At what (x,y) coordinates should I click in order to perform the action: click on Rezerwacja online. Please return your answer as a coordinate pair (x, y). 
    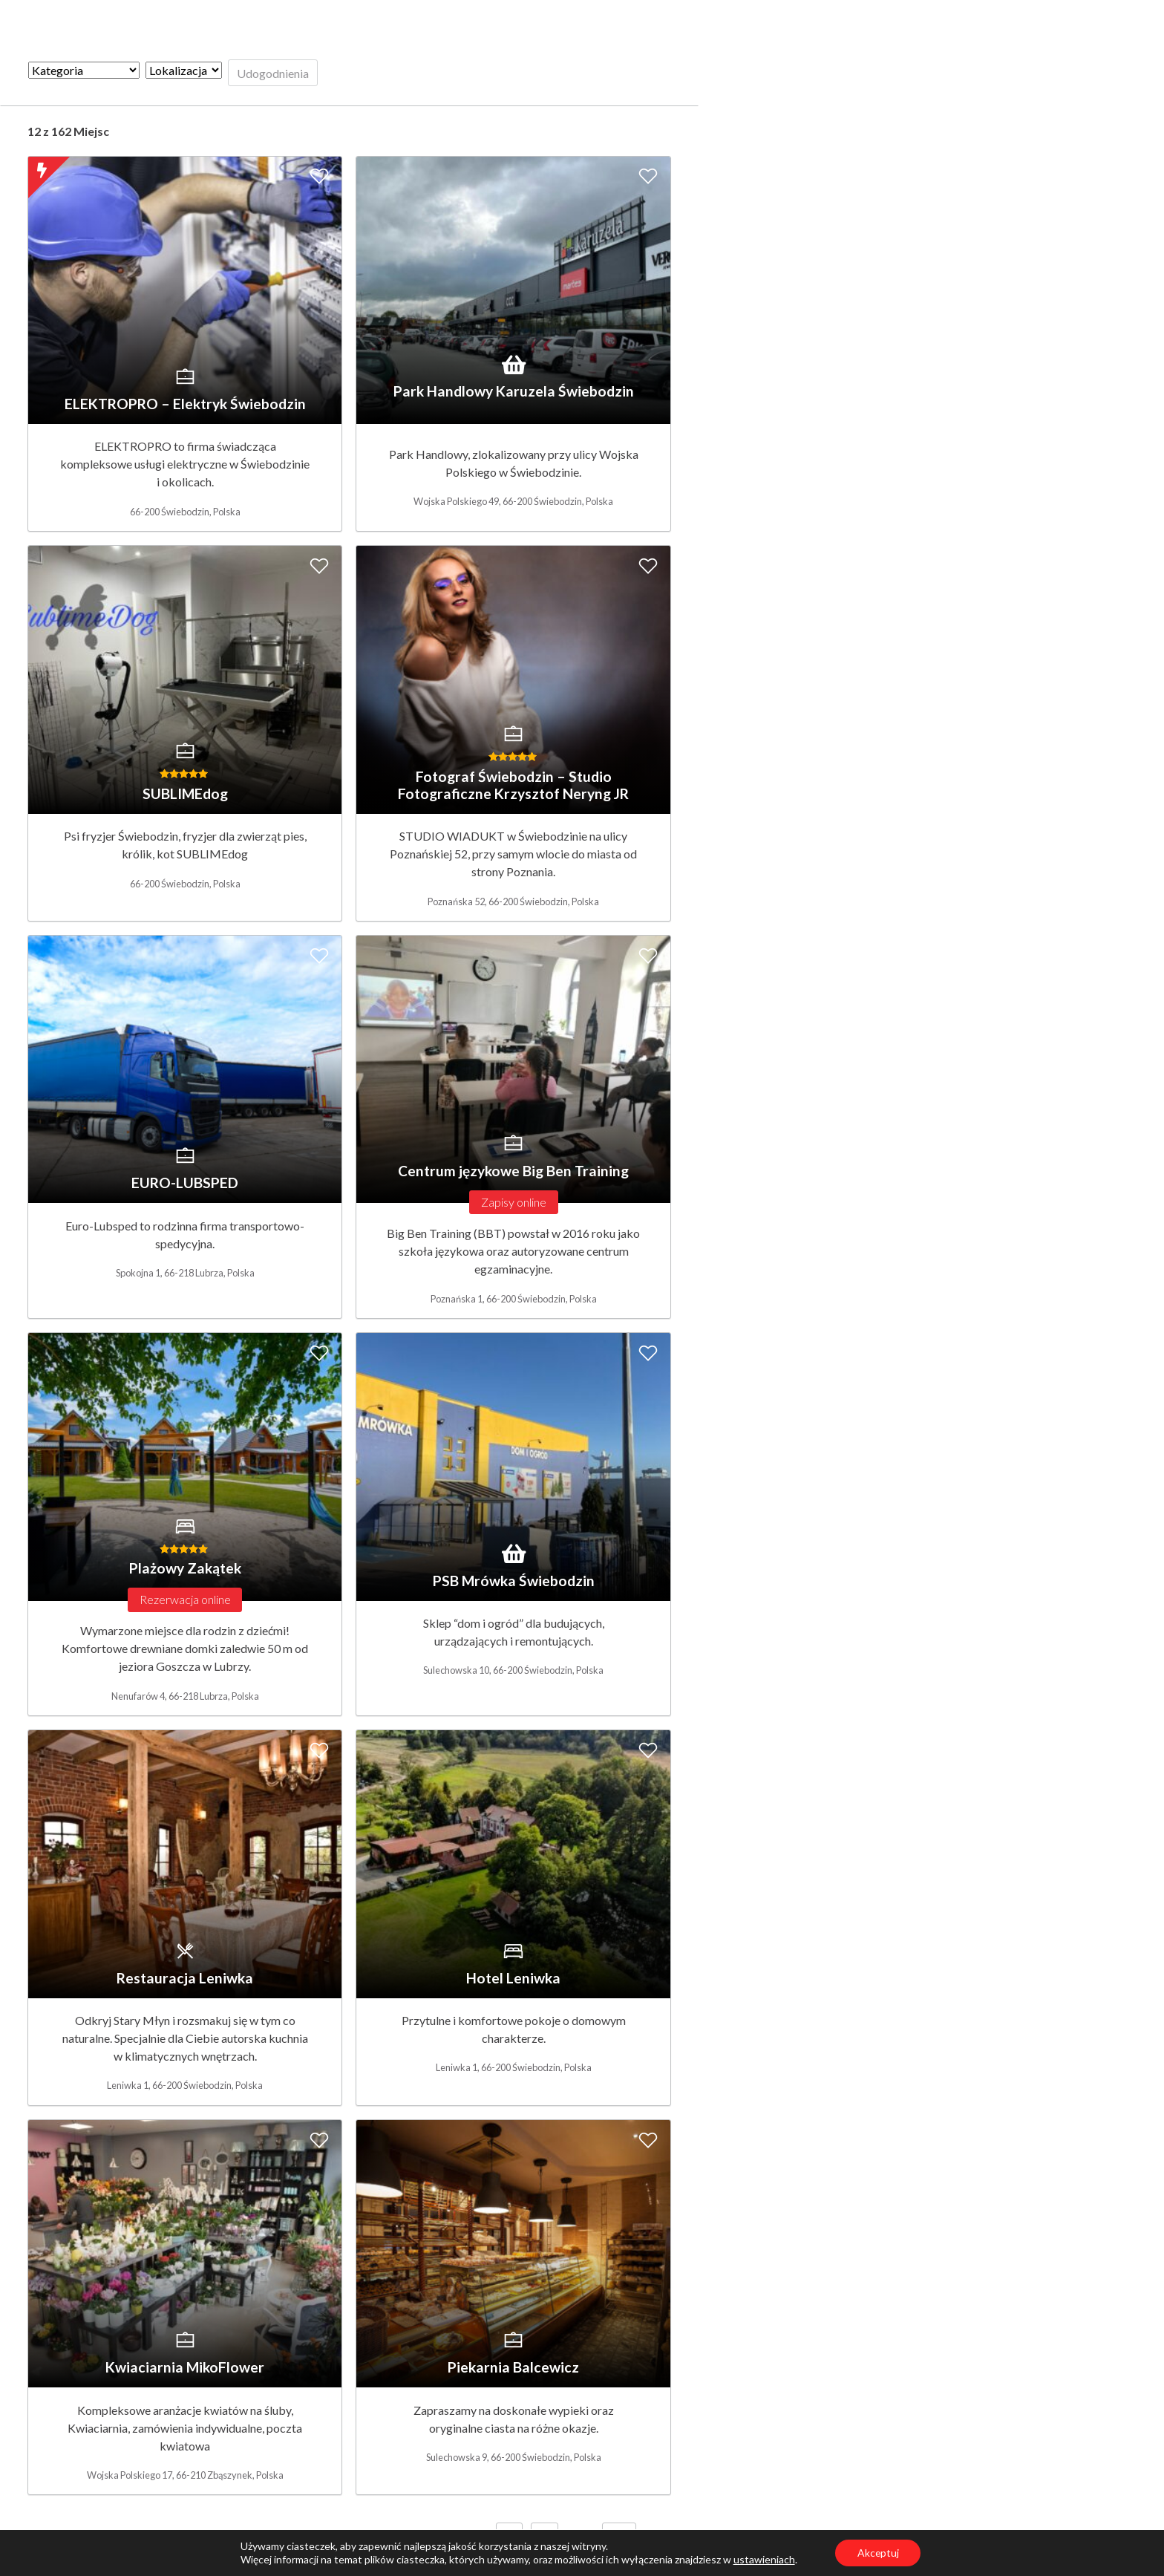
    Looking at the image, I should click on (185, 1599).